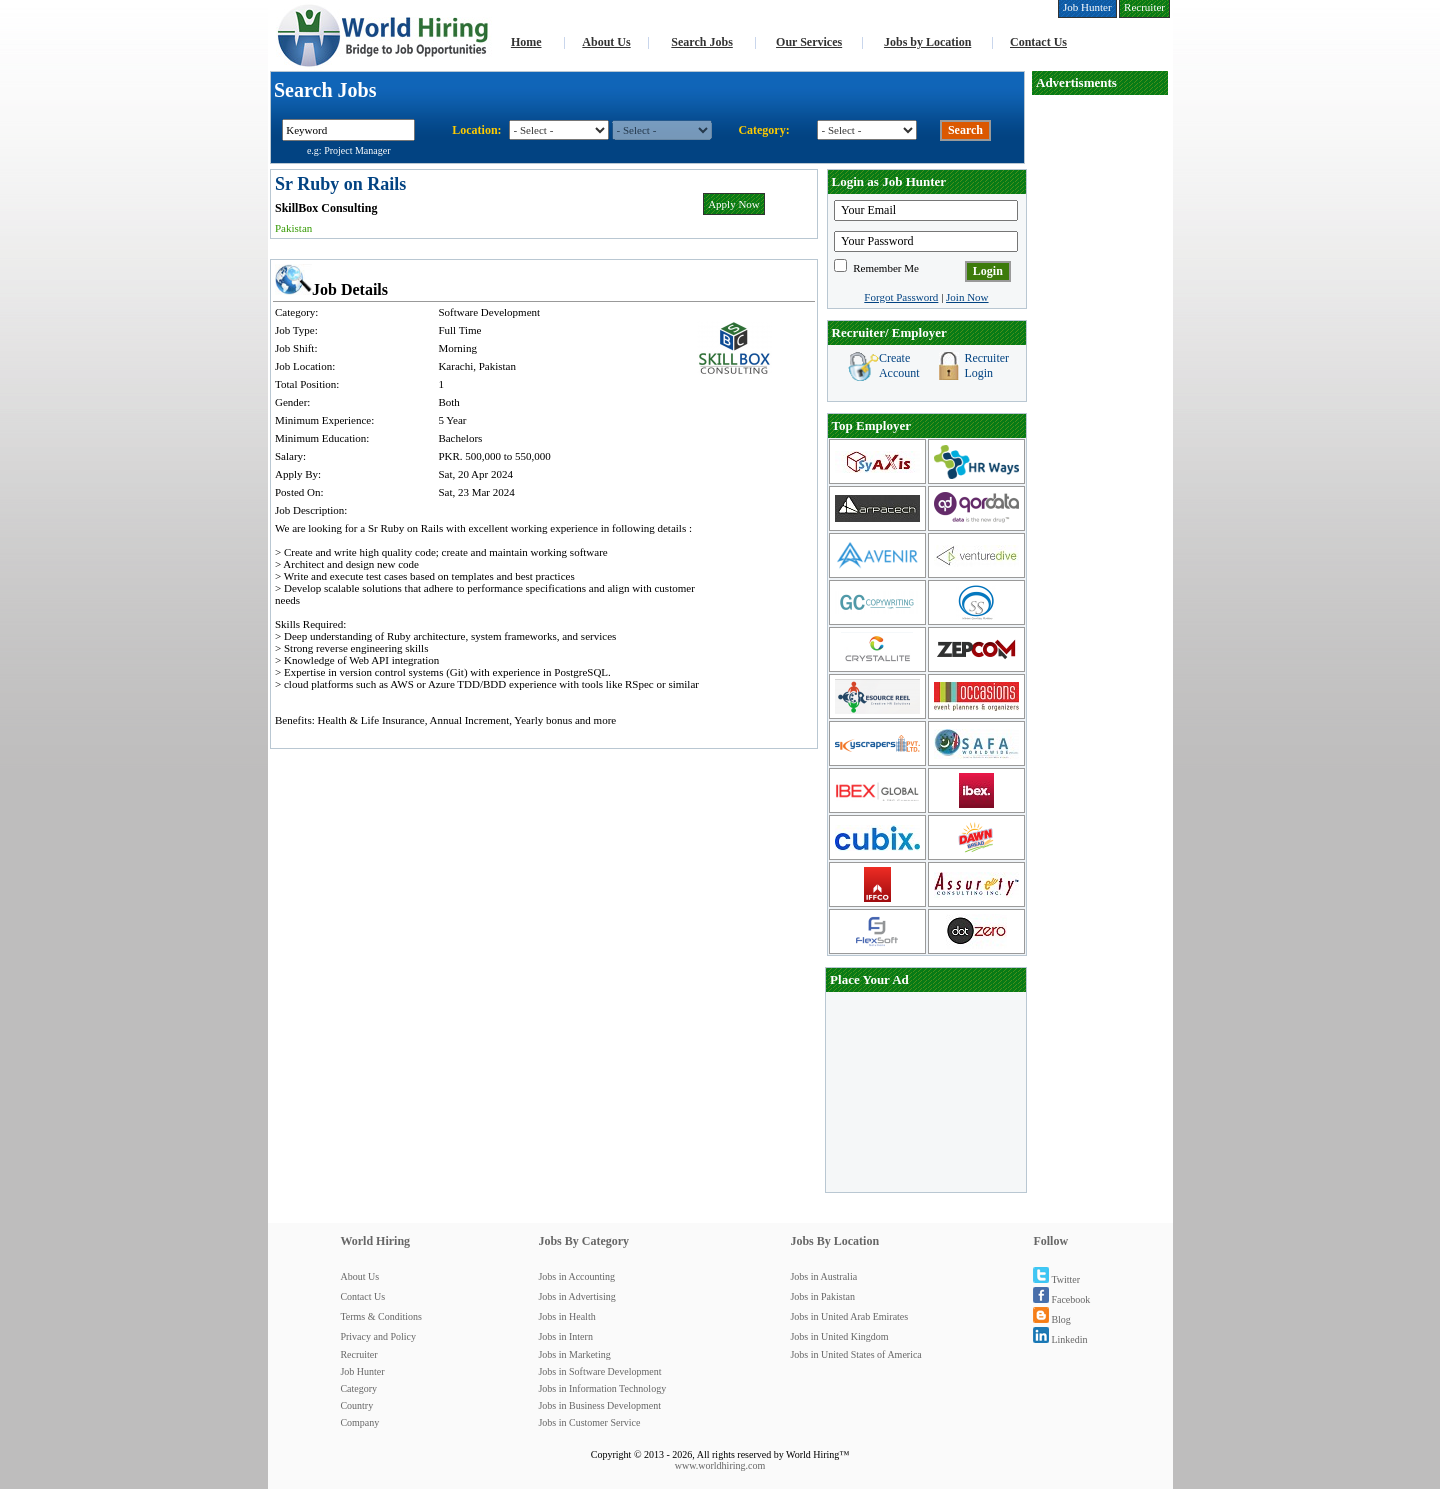 This screenshot has width=1440, height=1489. What do you see at coordinates (362, 1371) in the screenshot?
I see `Job Hunter` at bounding box center [362, 1371].